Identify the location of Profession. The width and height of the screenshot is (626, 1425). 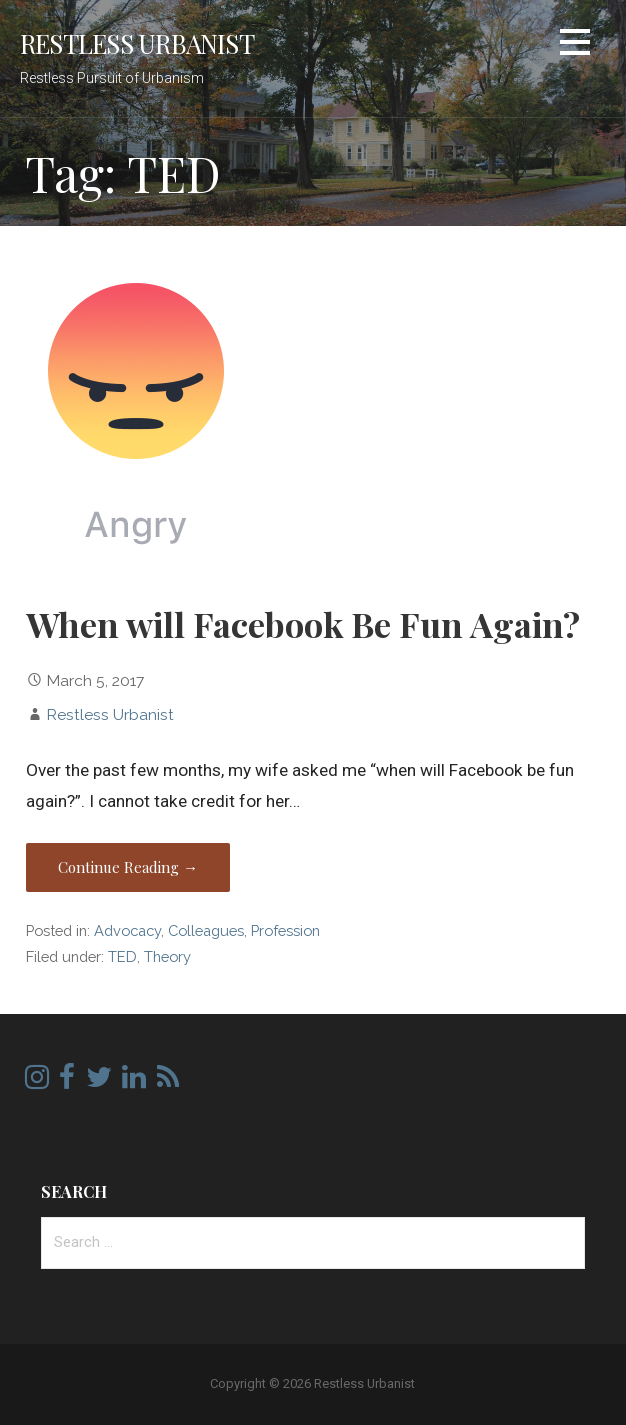
(285, 930).